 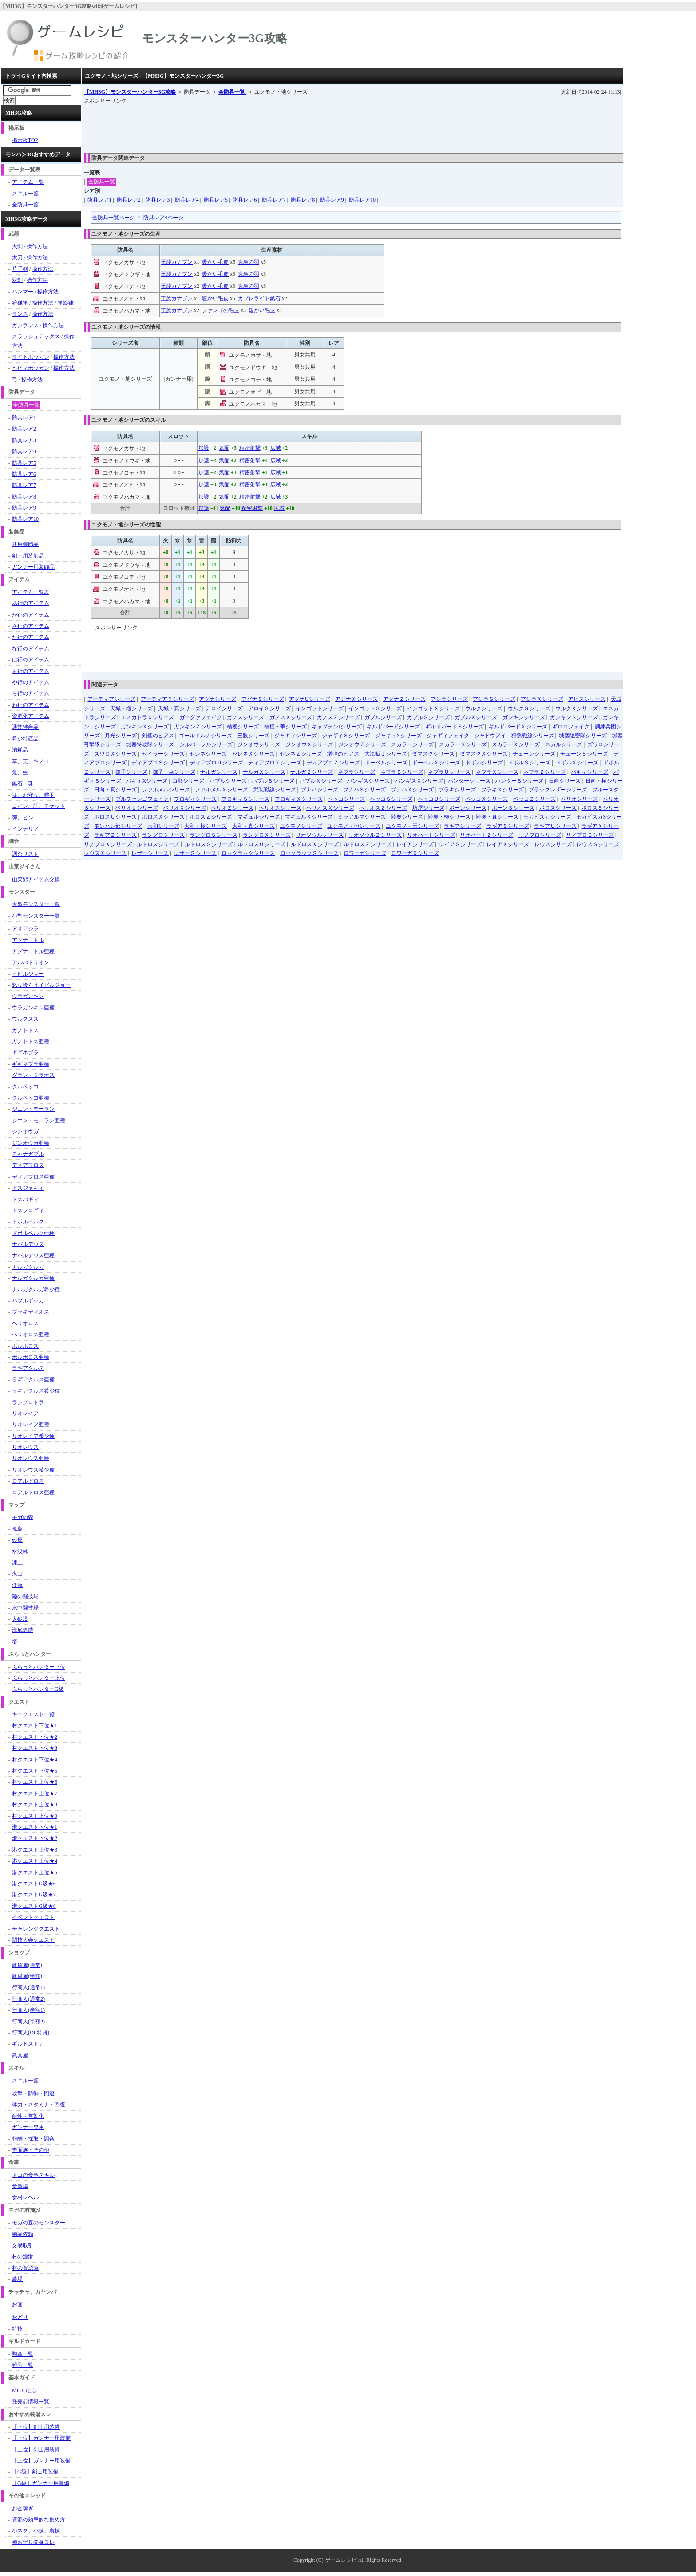 What do you see at coordinates (30, 368) in the screenshot?
I see `ヘビィボウガン` at bounding box center [30, 368].